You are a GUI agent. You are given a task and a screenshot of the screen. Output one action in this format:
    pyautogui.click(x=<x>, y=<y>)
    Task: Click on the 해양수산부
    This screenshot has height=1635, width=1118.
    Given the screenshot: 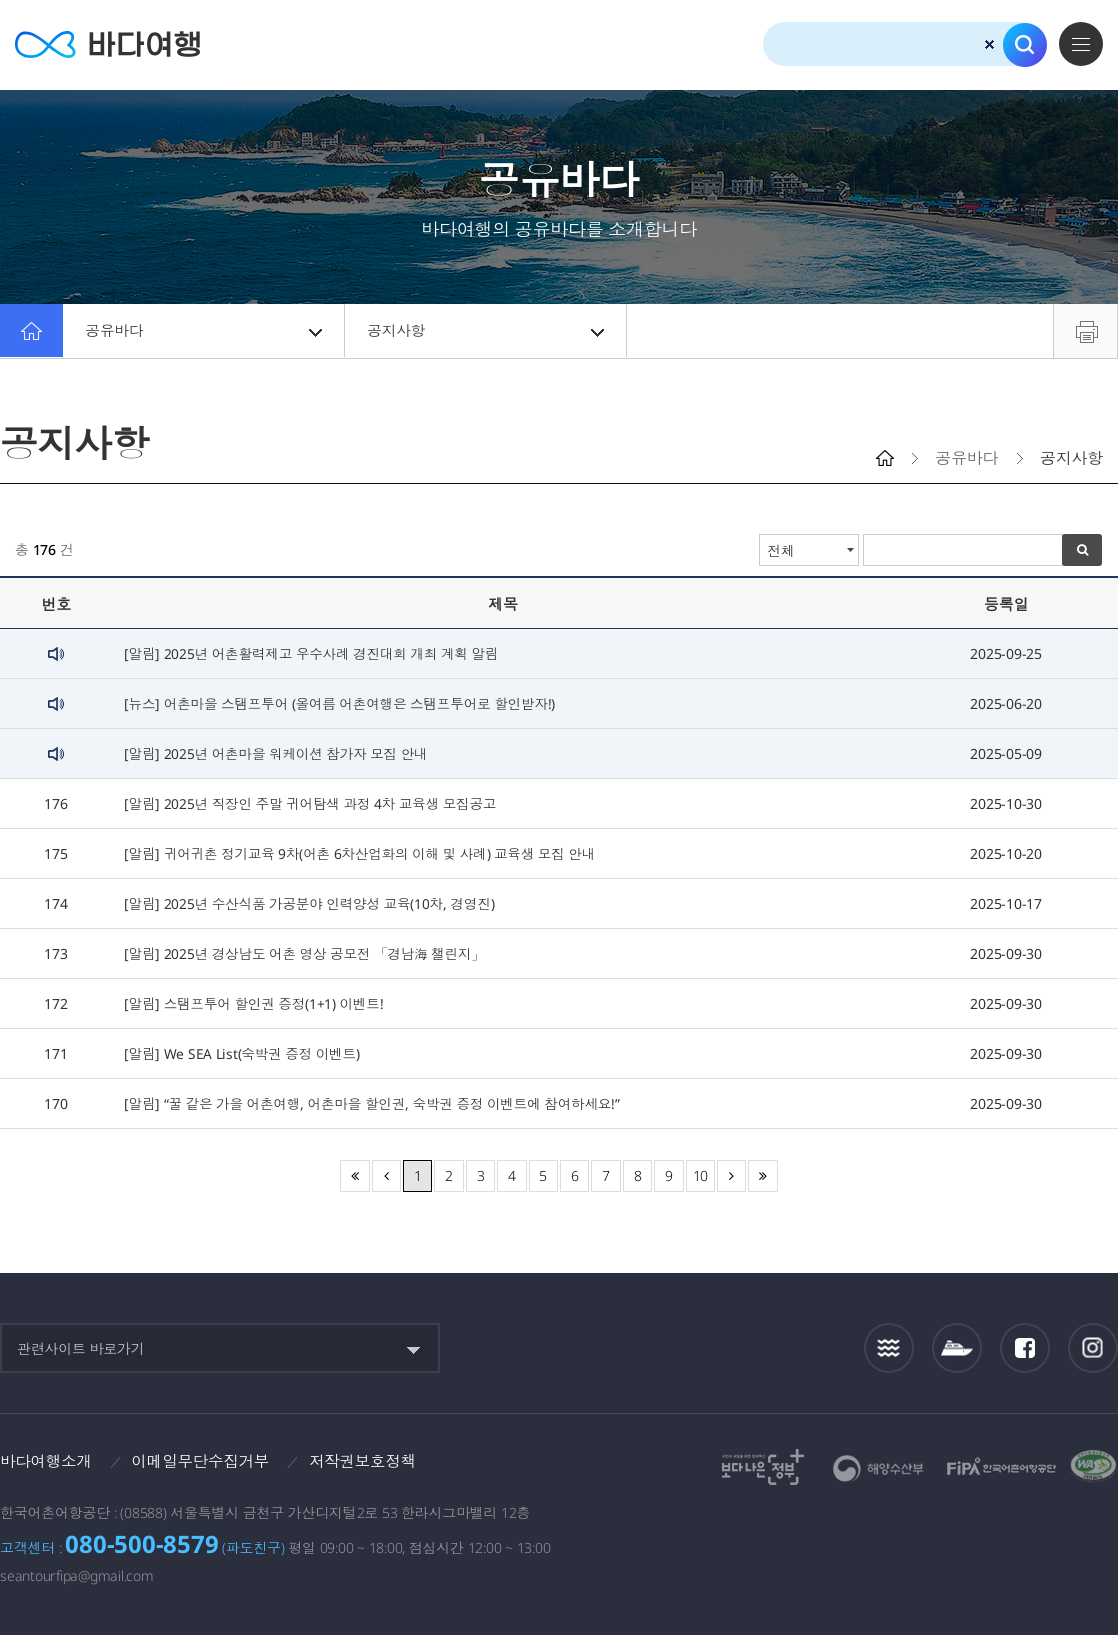 What is the action you would take?
    pyautogui.click(x=878, y=1468)
    